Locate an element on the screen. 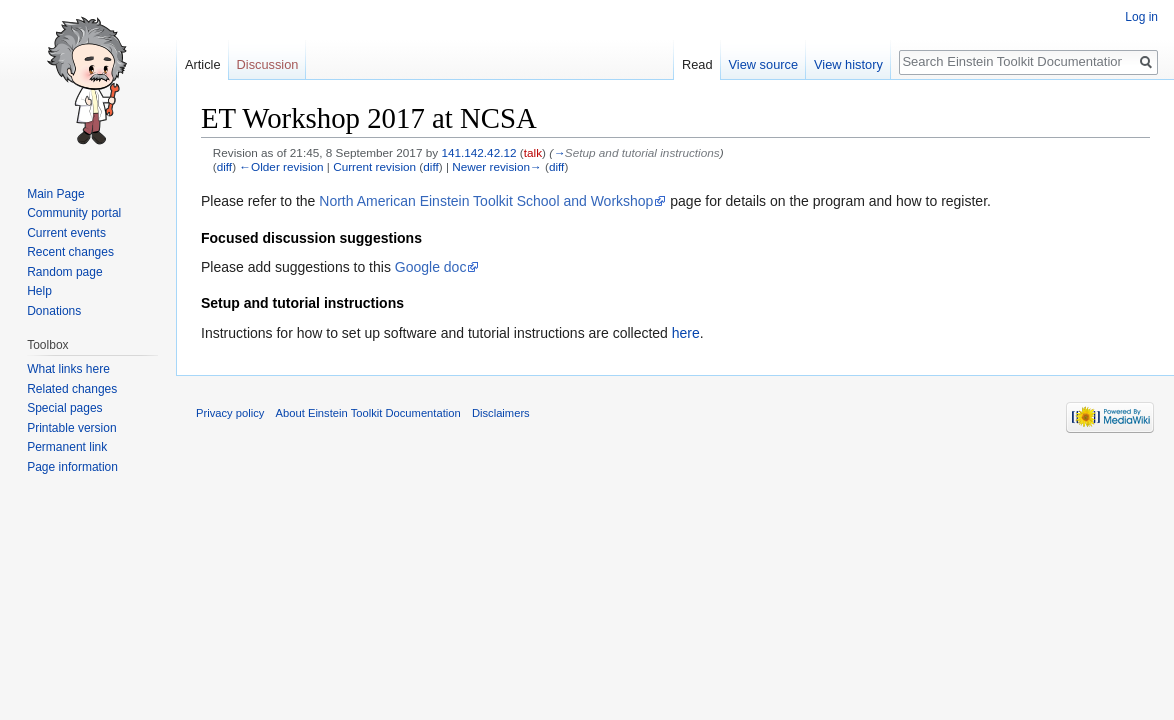  ←Older revision is located at coordinates (281, 166).